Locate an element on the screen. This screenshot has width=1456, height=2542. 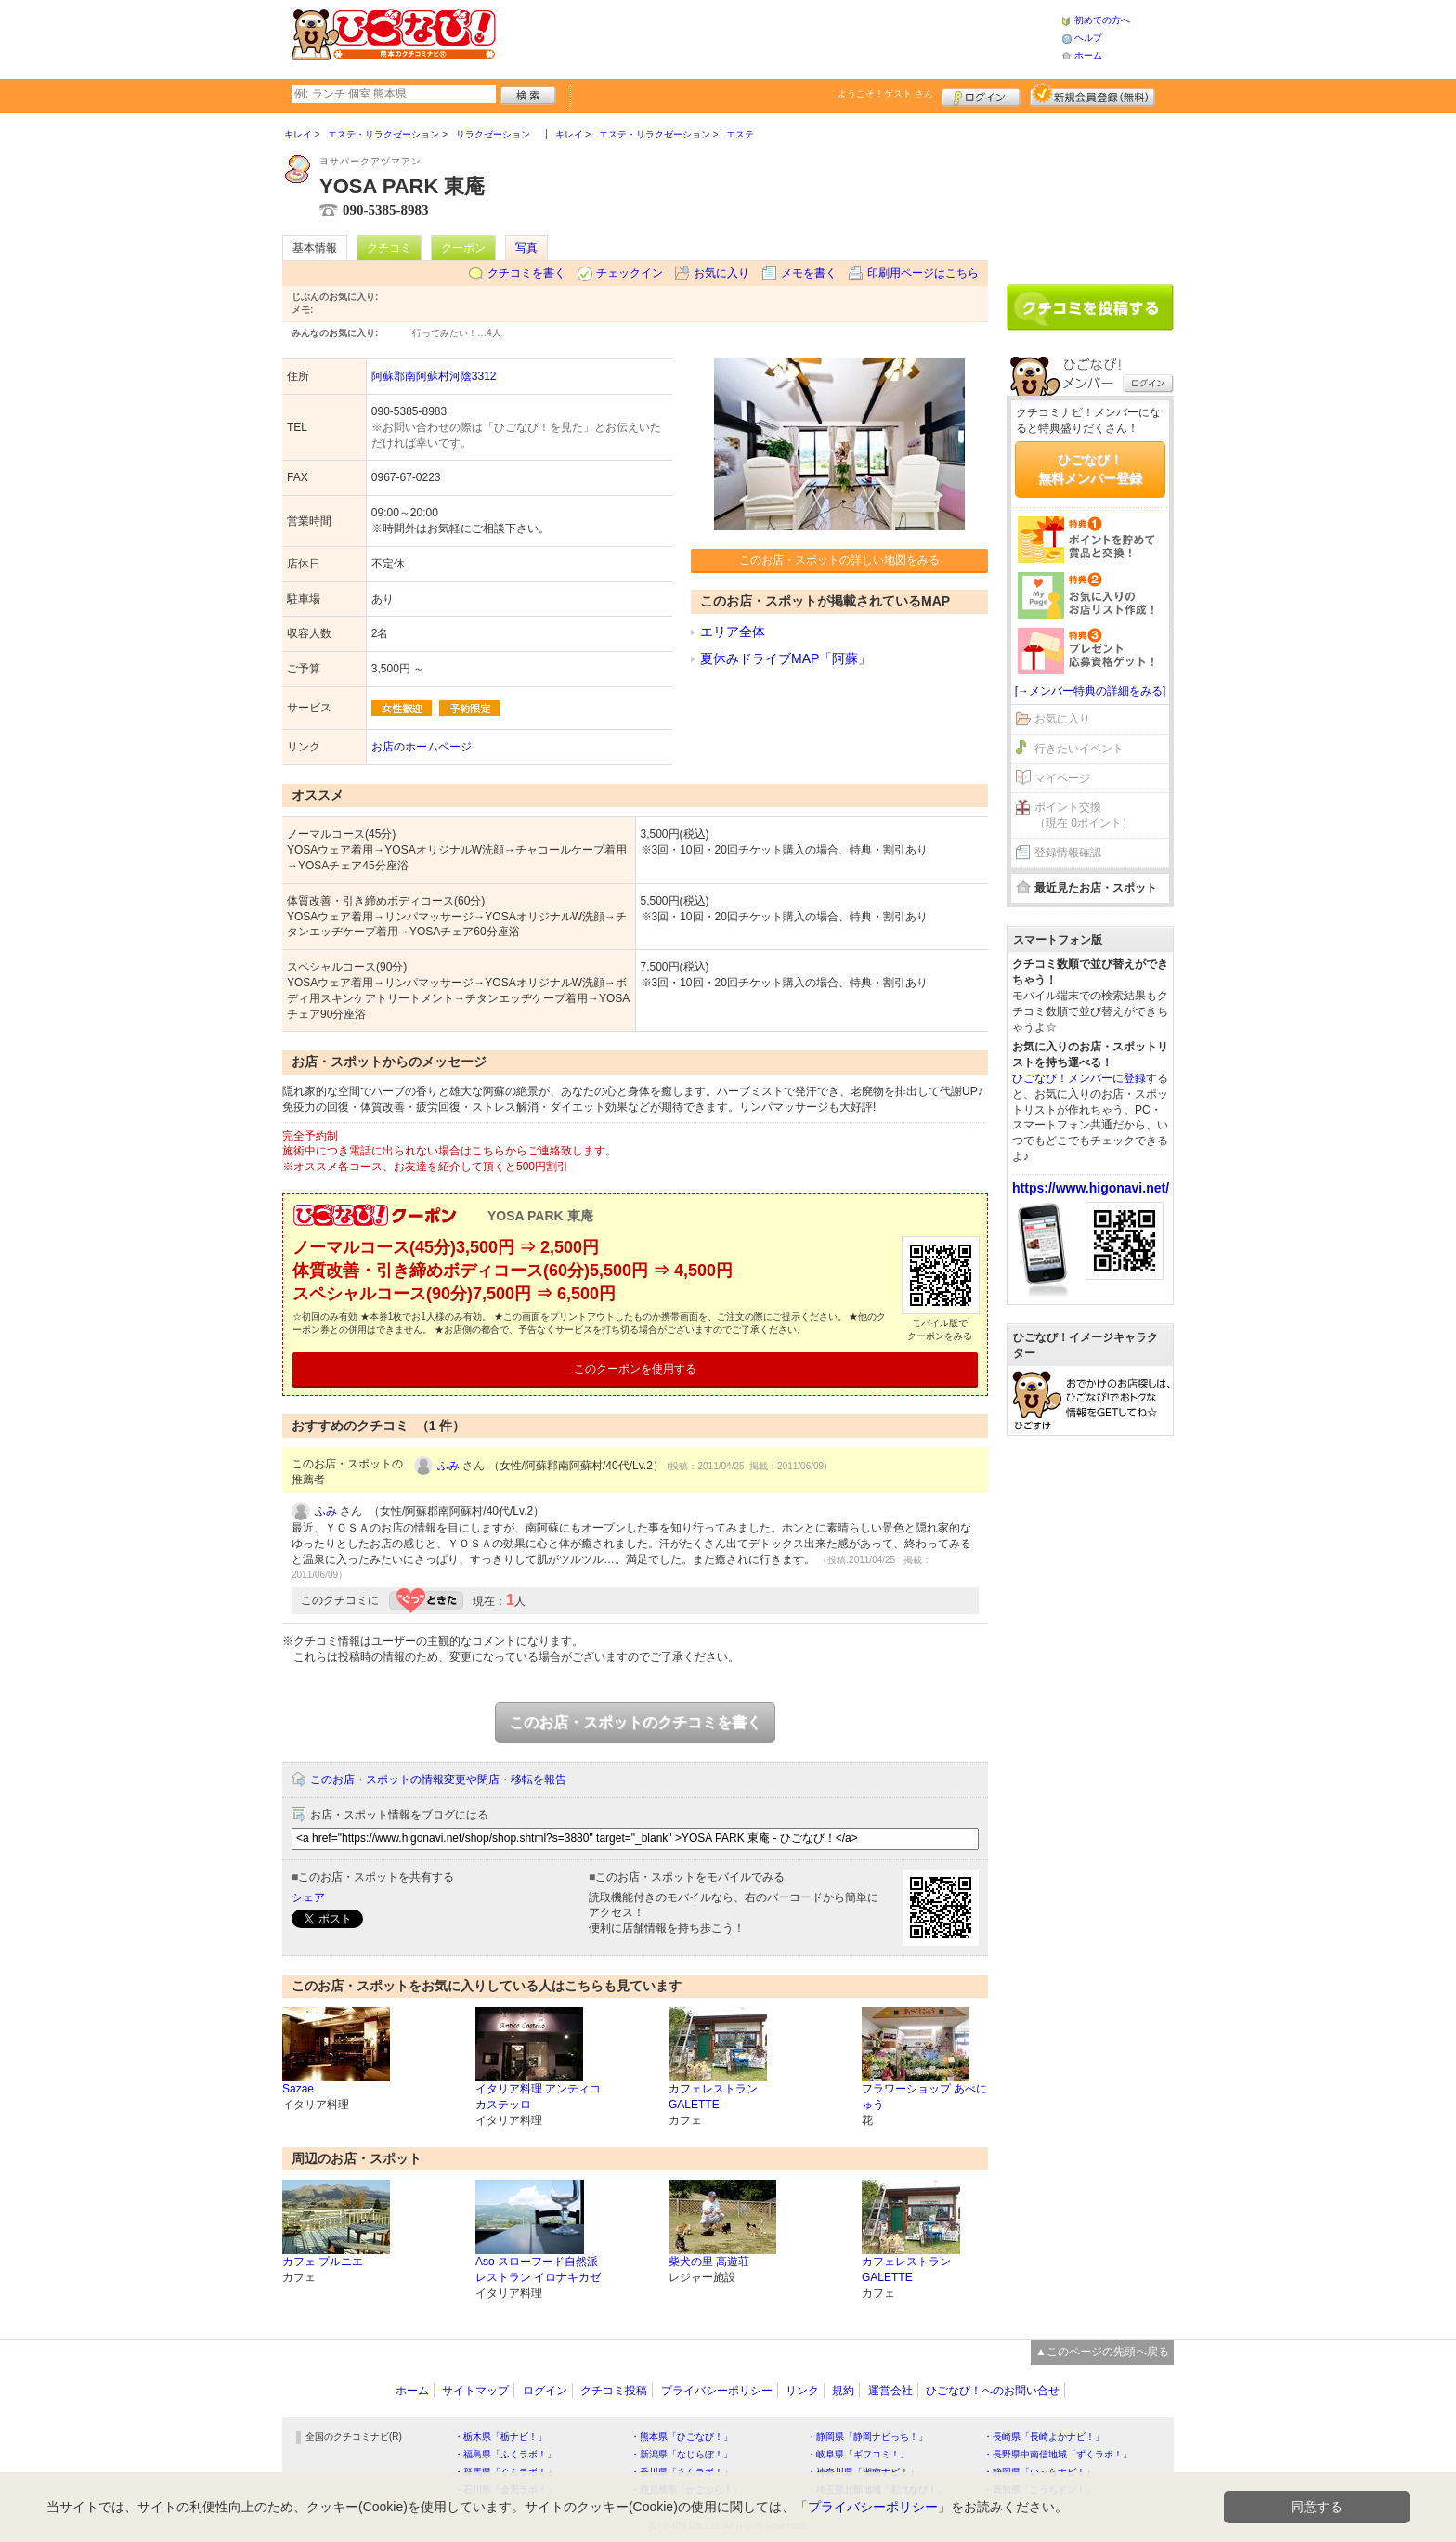
サイトマップ is located at coordinates (475, 2390).